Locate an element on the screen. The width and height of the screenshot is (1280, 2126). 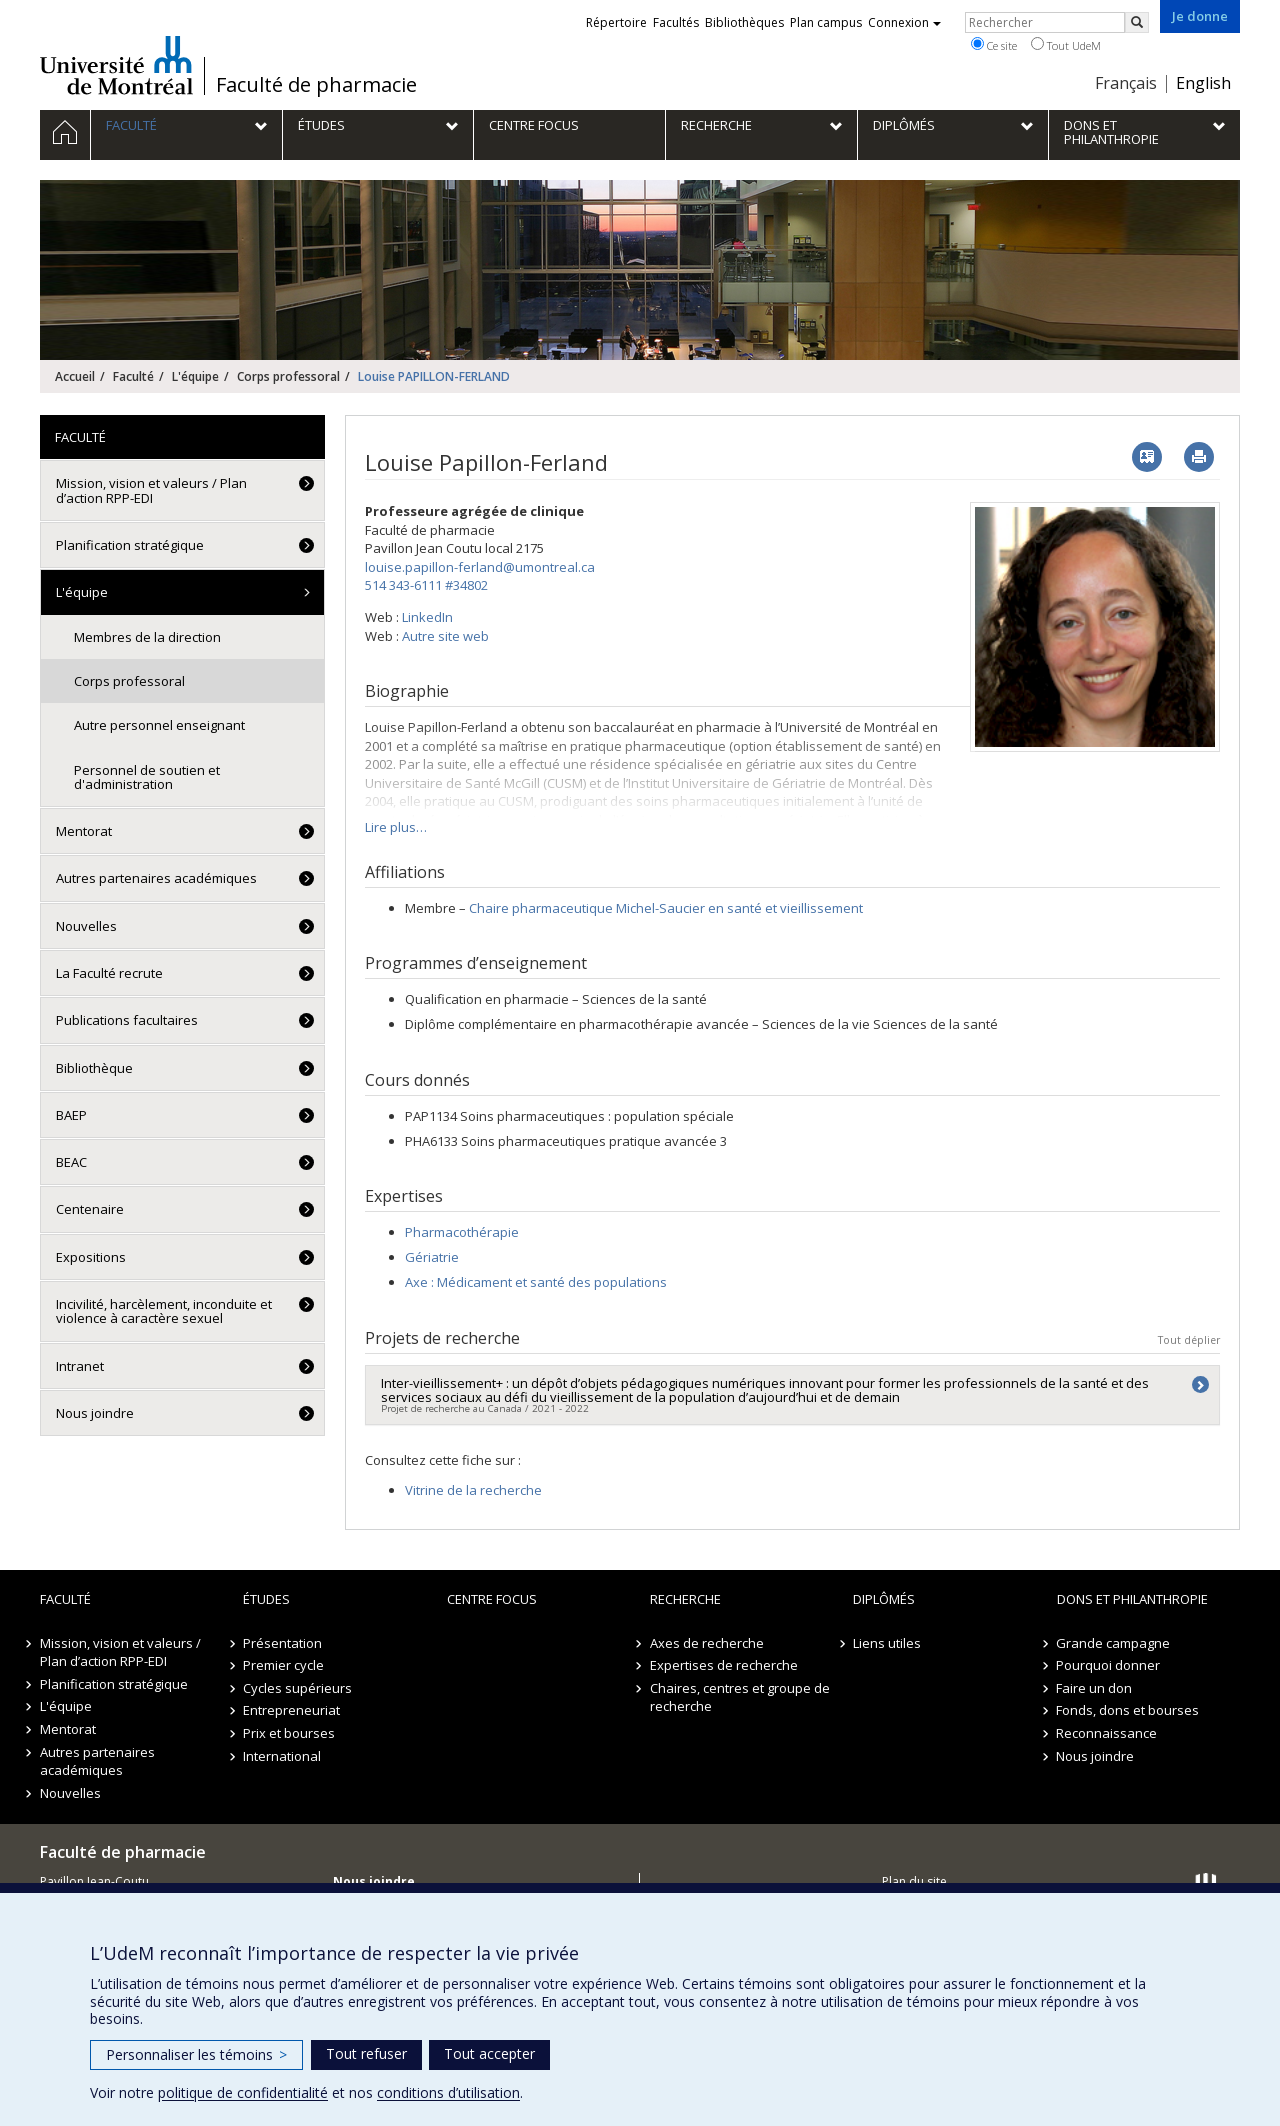
politique de confidentialité is located at coordinates (243, 2092).